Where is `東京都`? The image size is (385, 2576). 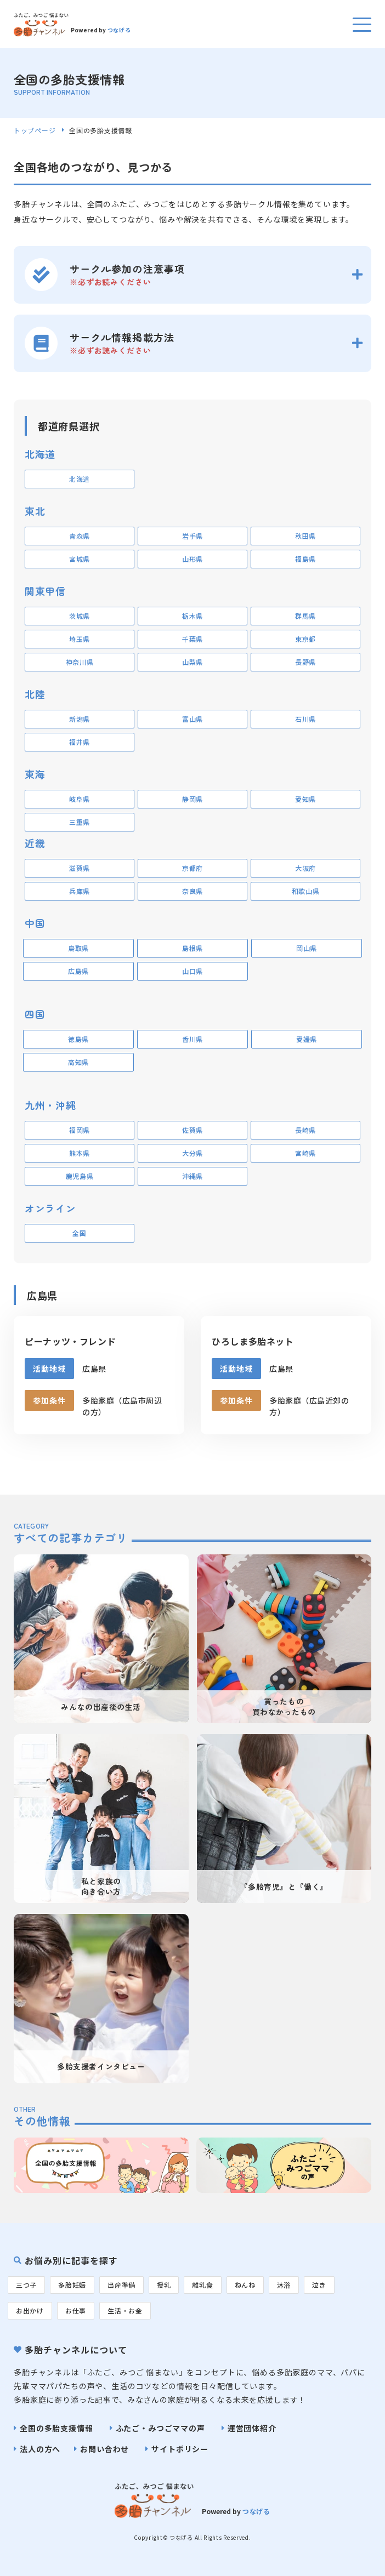 東京都 is located at coordinates (305, 638).